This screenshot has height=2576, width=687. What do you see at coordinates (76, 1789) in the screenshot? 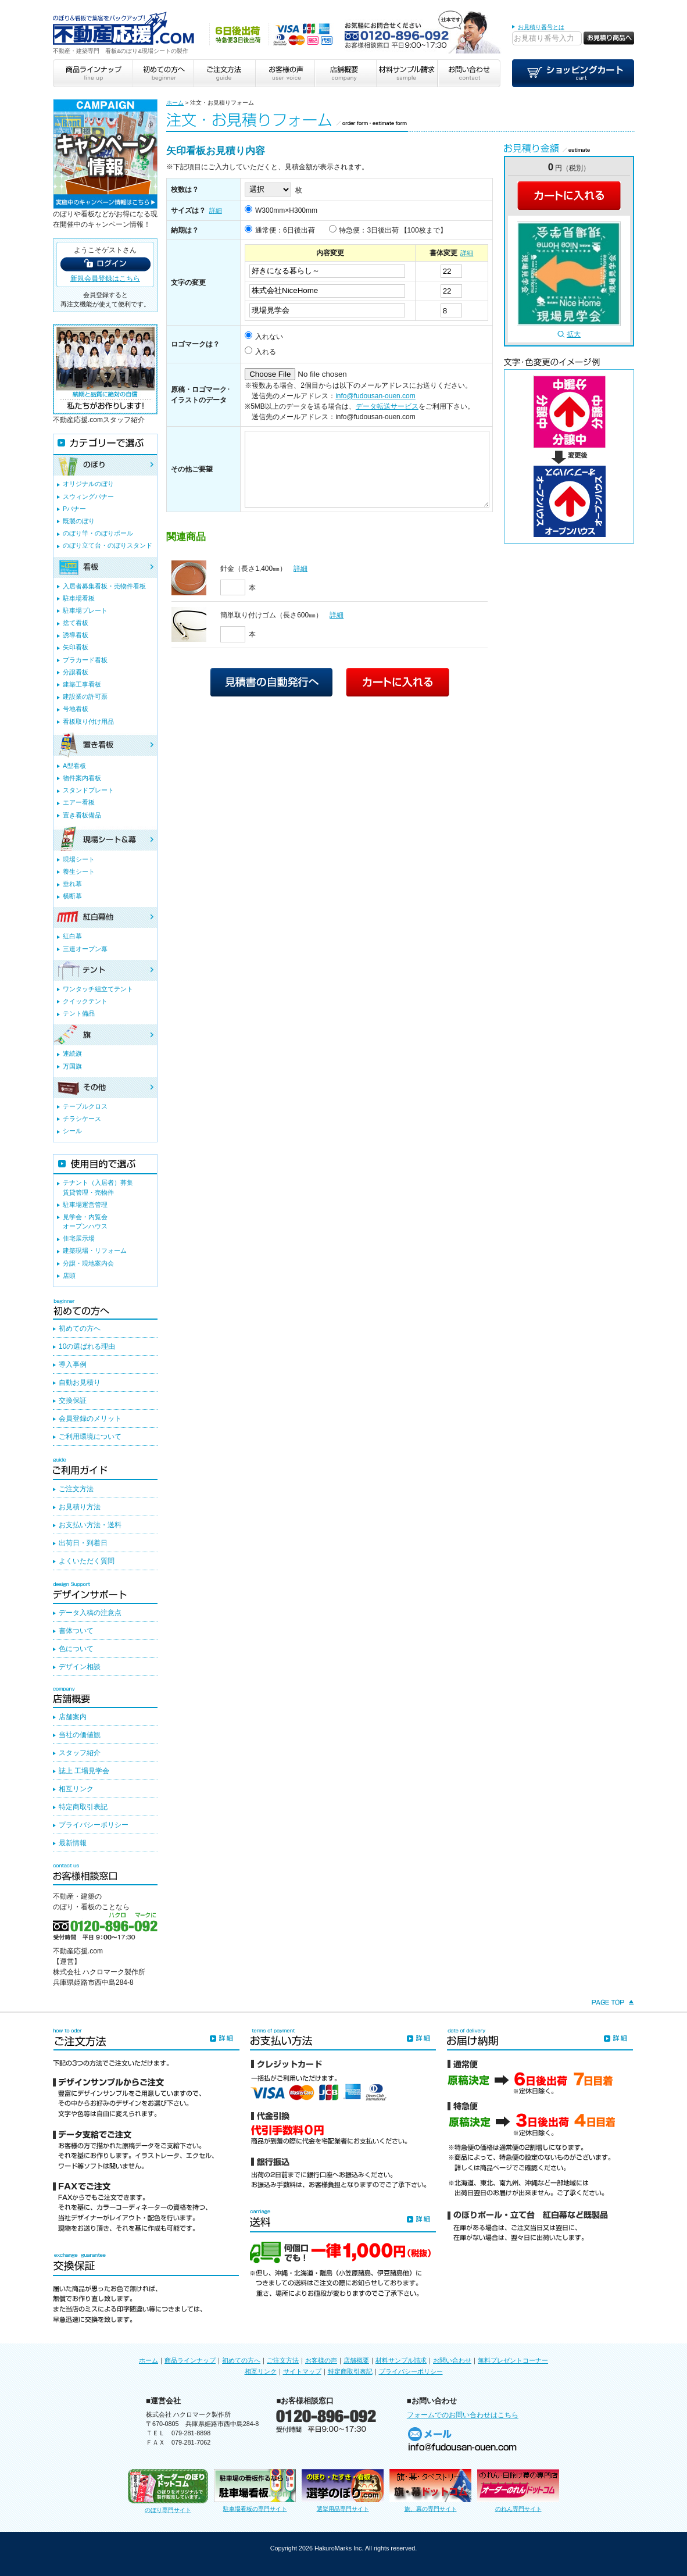
I see `相互リンク` at bounding box center [76, 1789].